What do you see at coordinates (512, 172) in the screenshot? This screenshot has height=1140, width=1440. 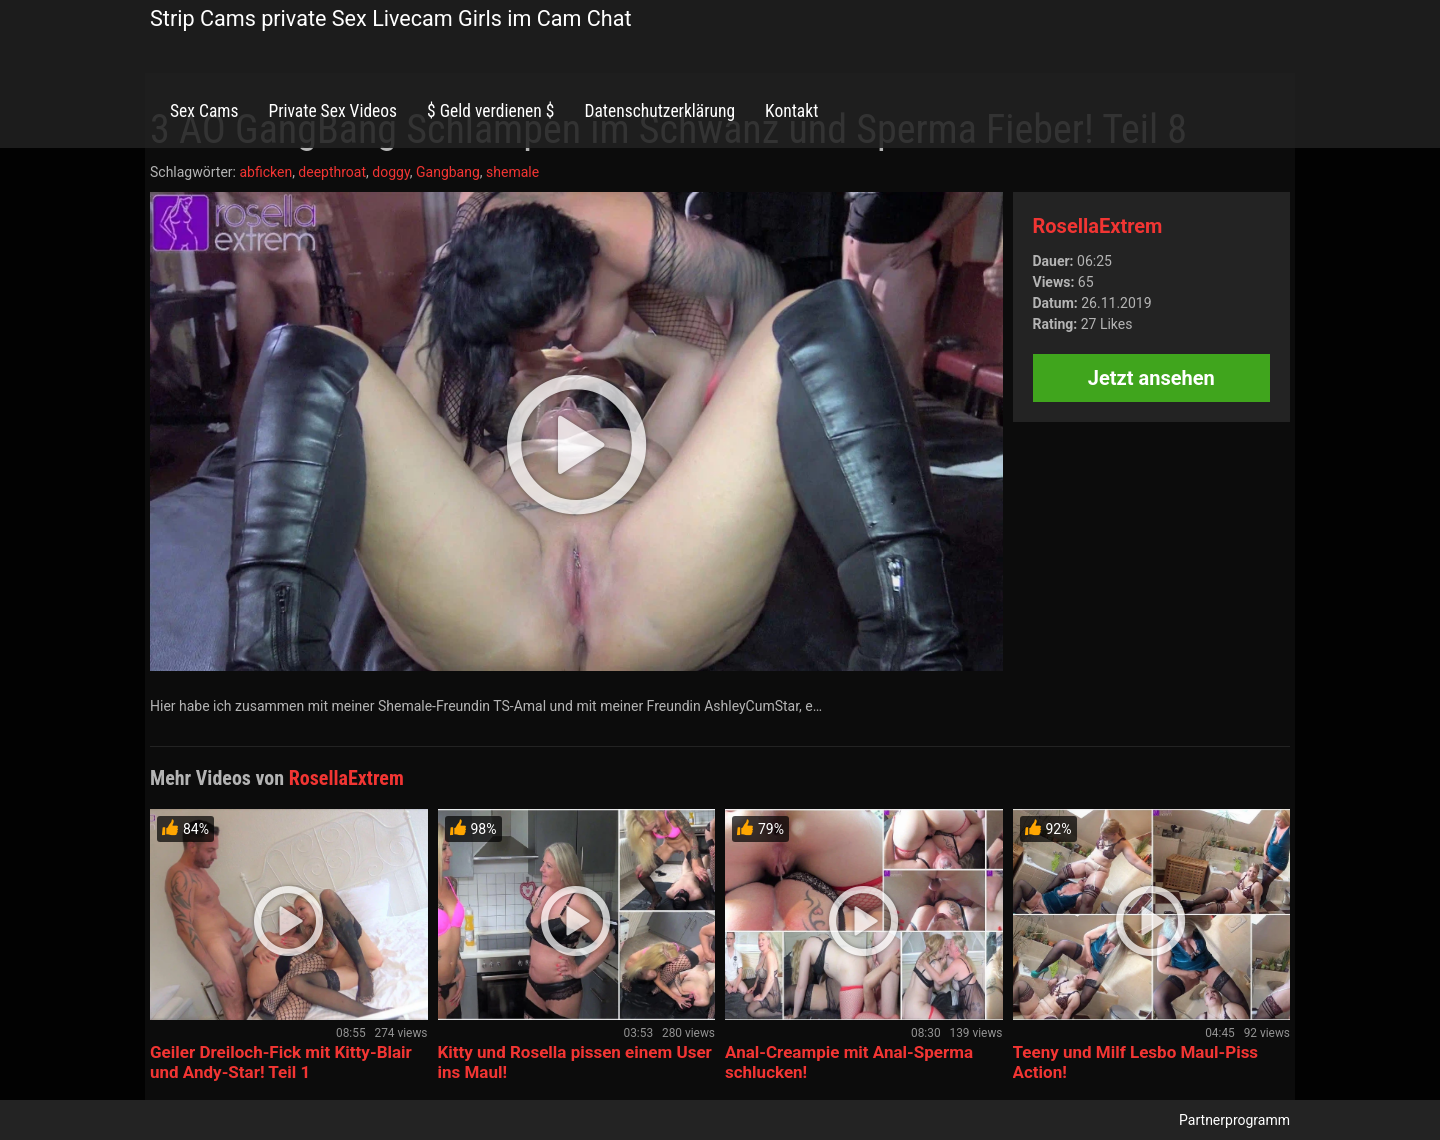 I see `shemale` at bounding box center [512, 172].